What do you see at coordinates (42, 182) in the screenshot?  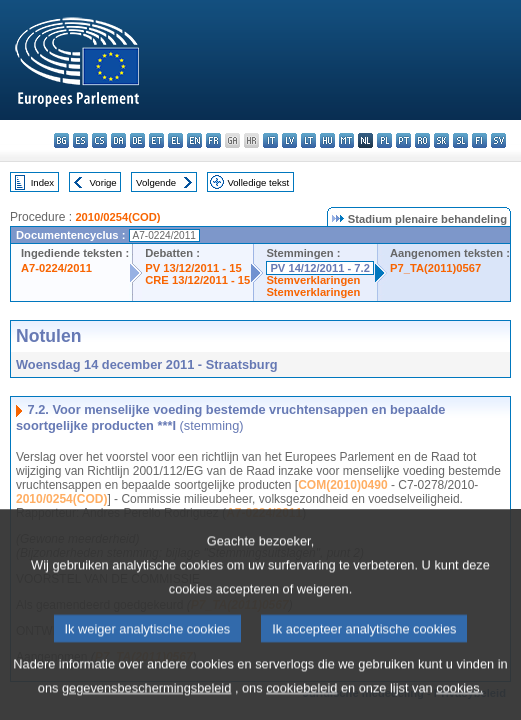 I see `Index` at bounding box center [42, 182].